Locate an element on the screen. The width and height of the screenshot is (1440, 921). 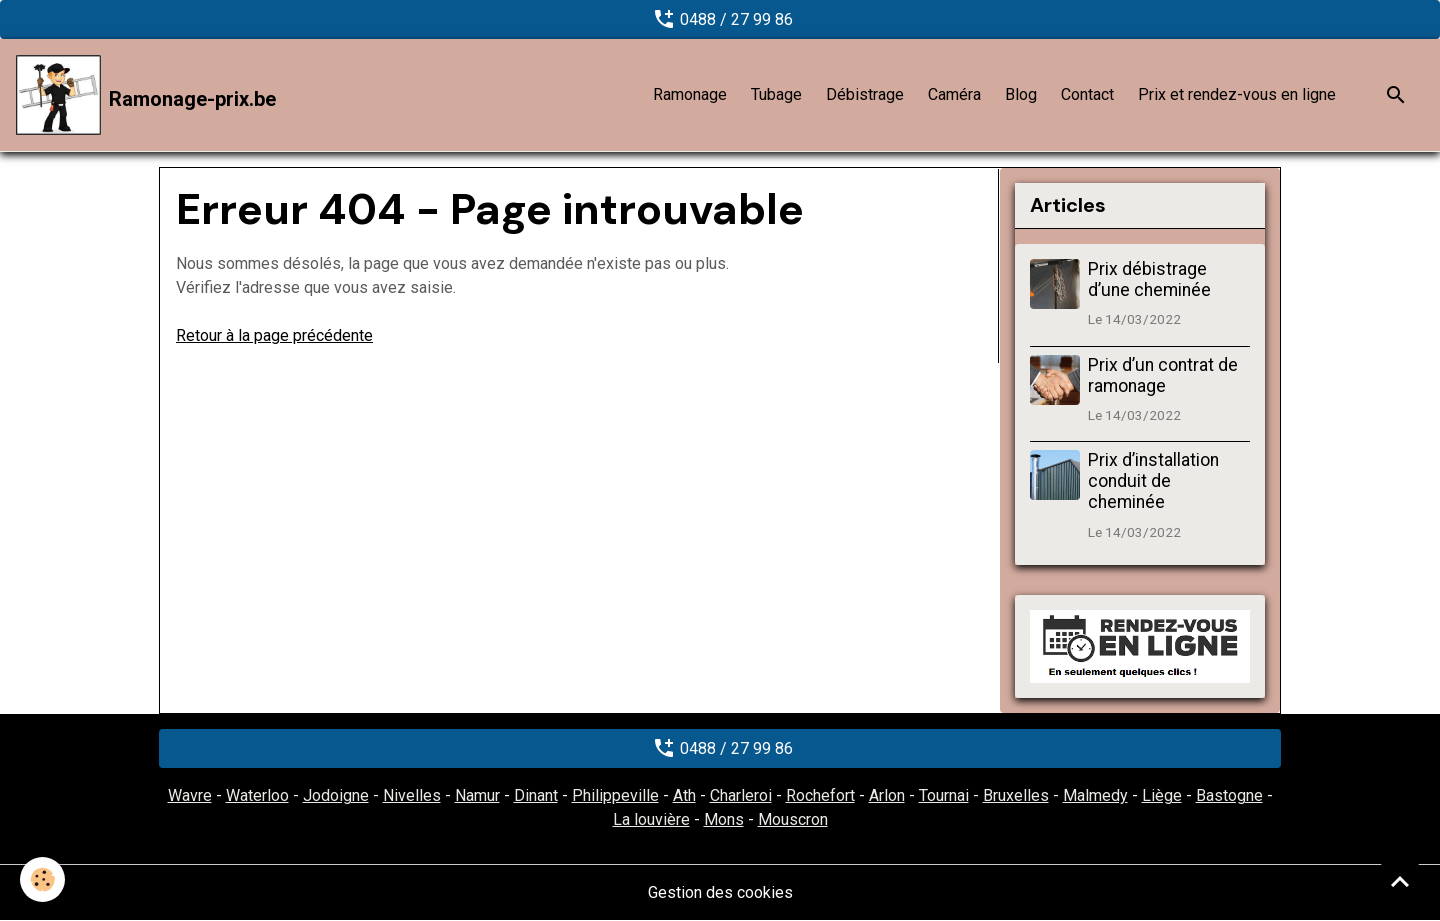
Dinant is located at coordinates (536, 795).